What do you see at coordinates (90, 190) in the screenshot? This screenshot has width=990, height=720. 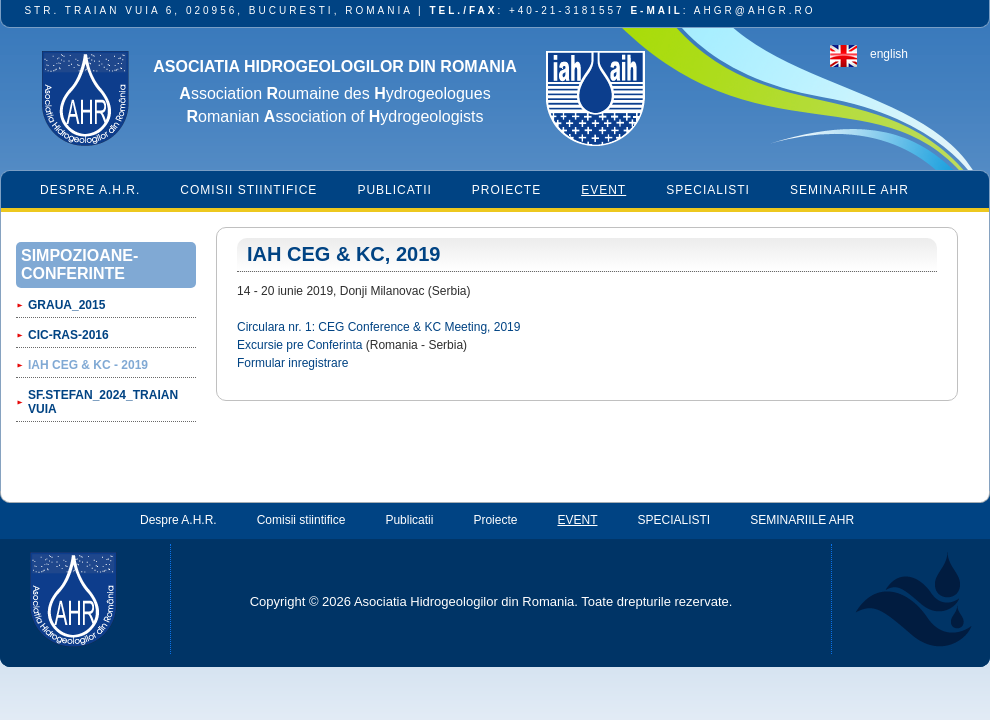 I see `Despre A.H.R.` at bounding box center [90, 190].